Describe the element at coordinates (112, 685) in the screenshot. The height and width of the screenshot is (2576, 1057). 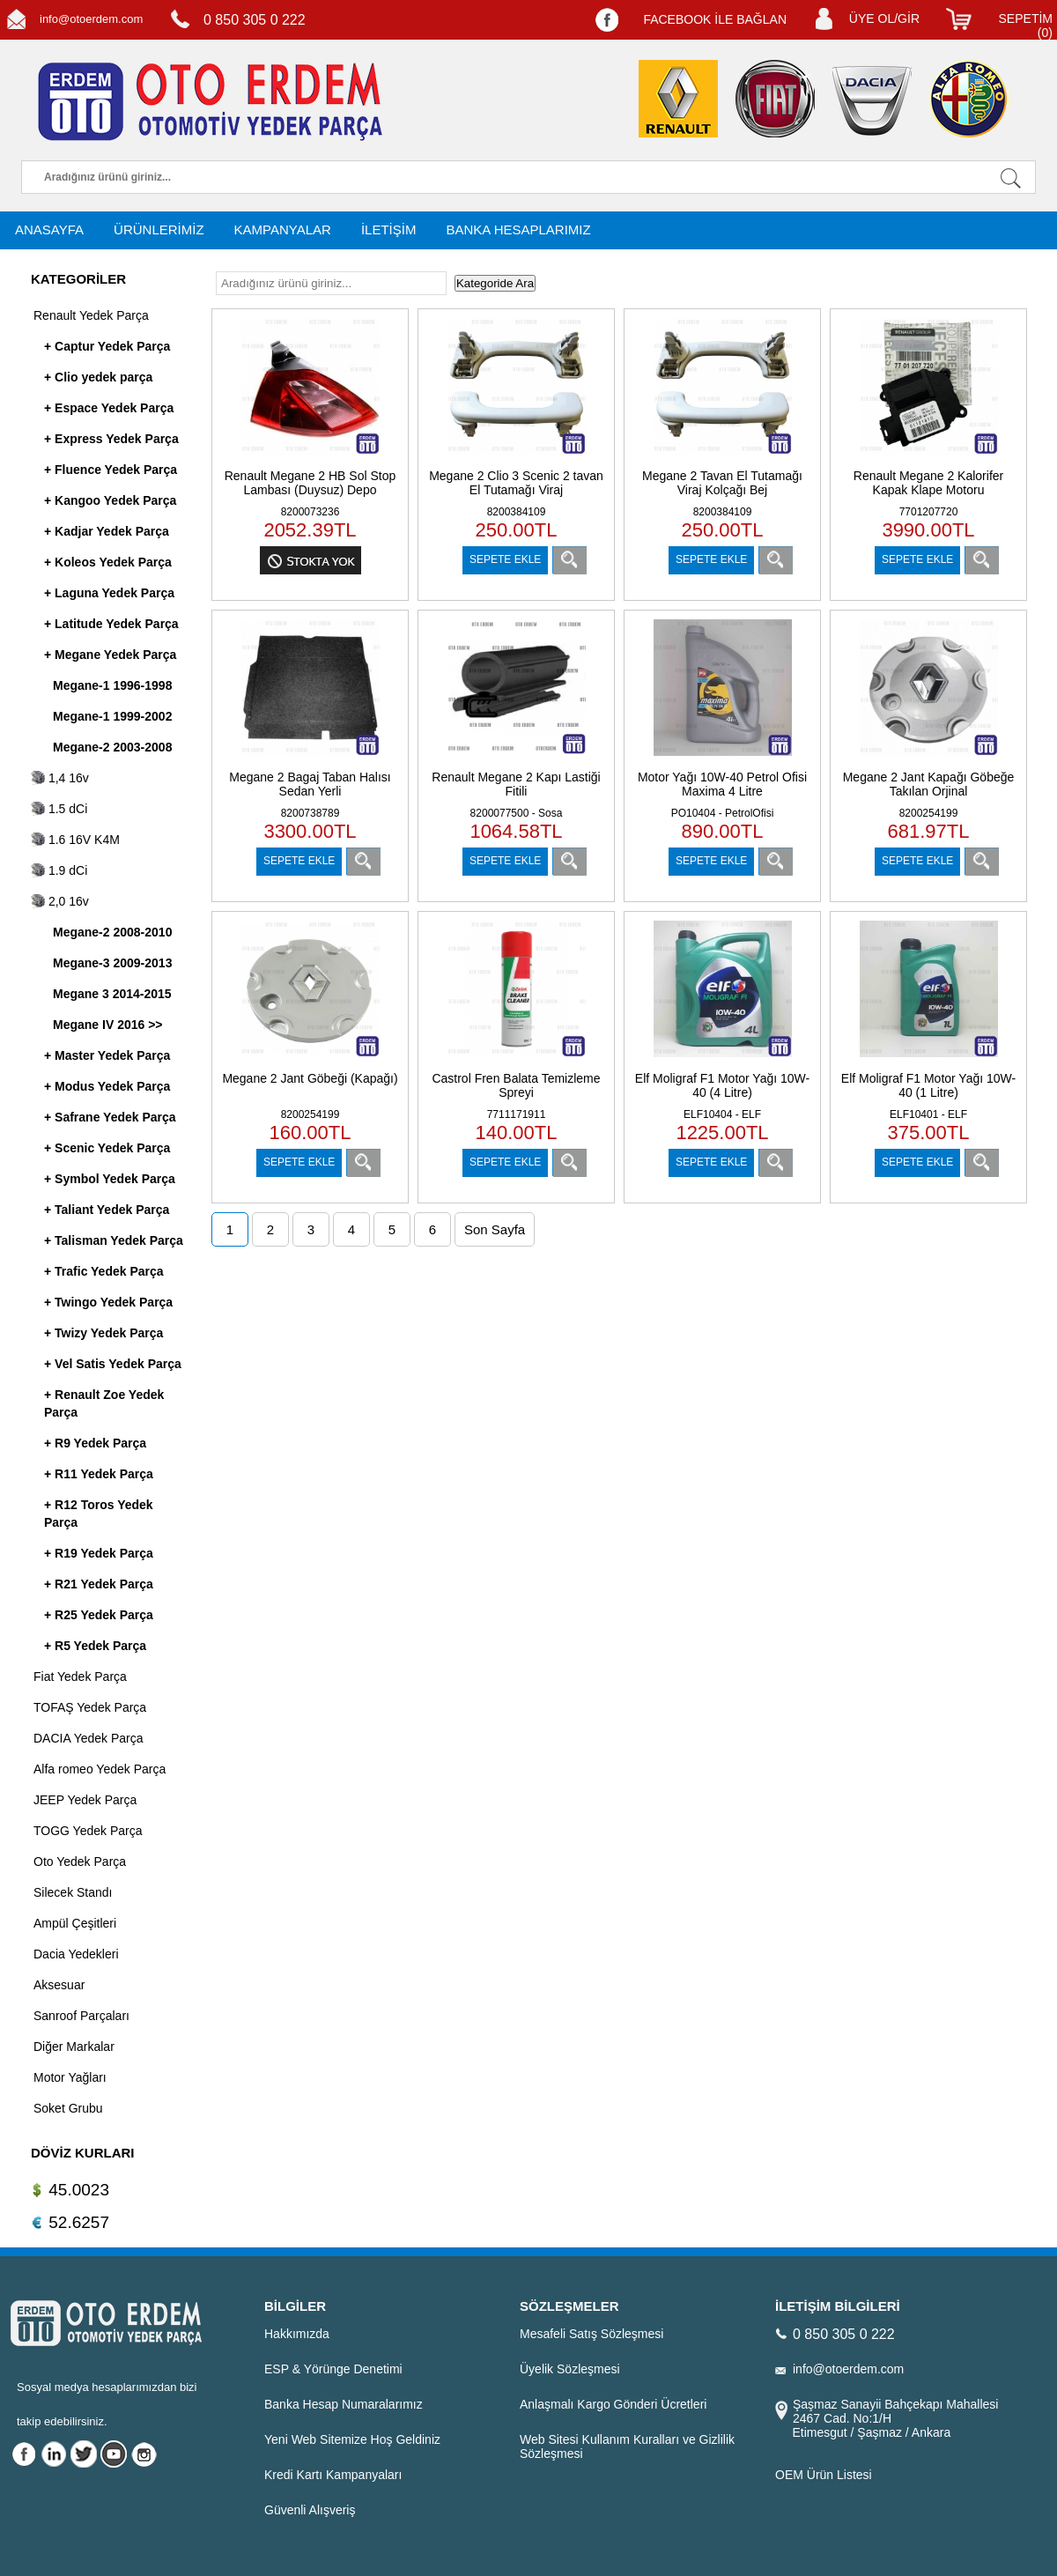
I see `Megane-1 1996-1998` at that location.